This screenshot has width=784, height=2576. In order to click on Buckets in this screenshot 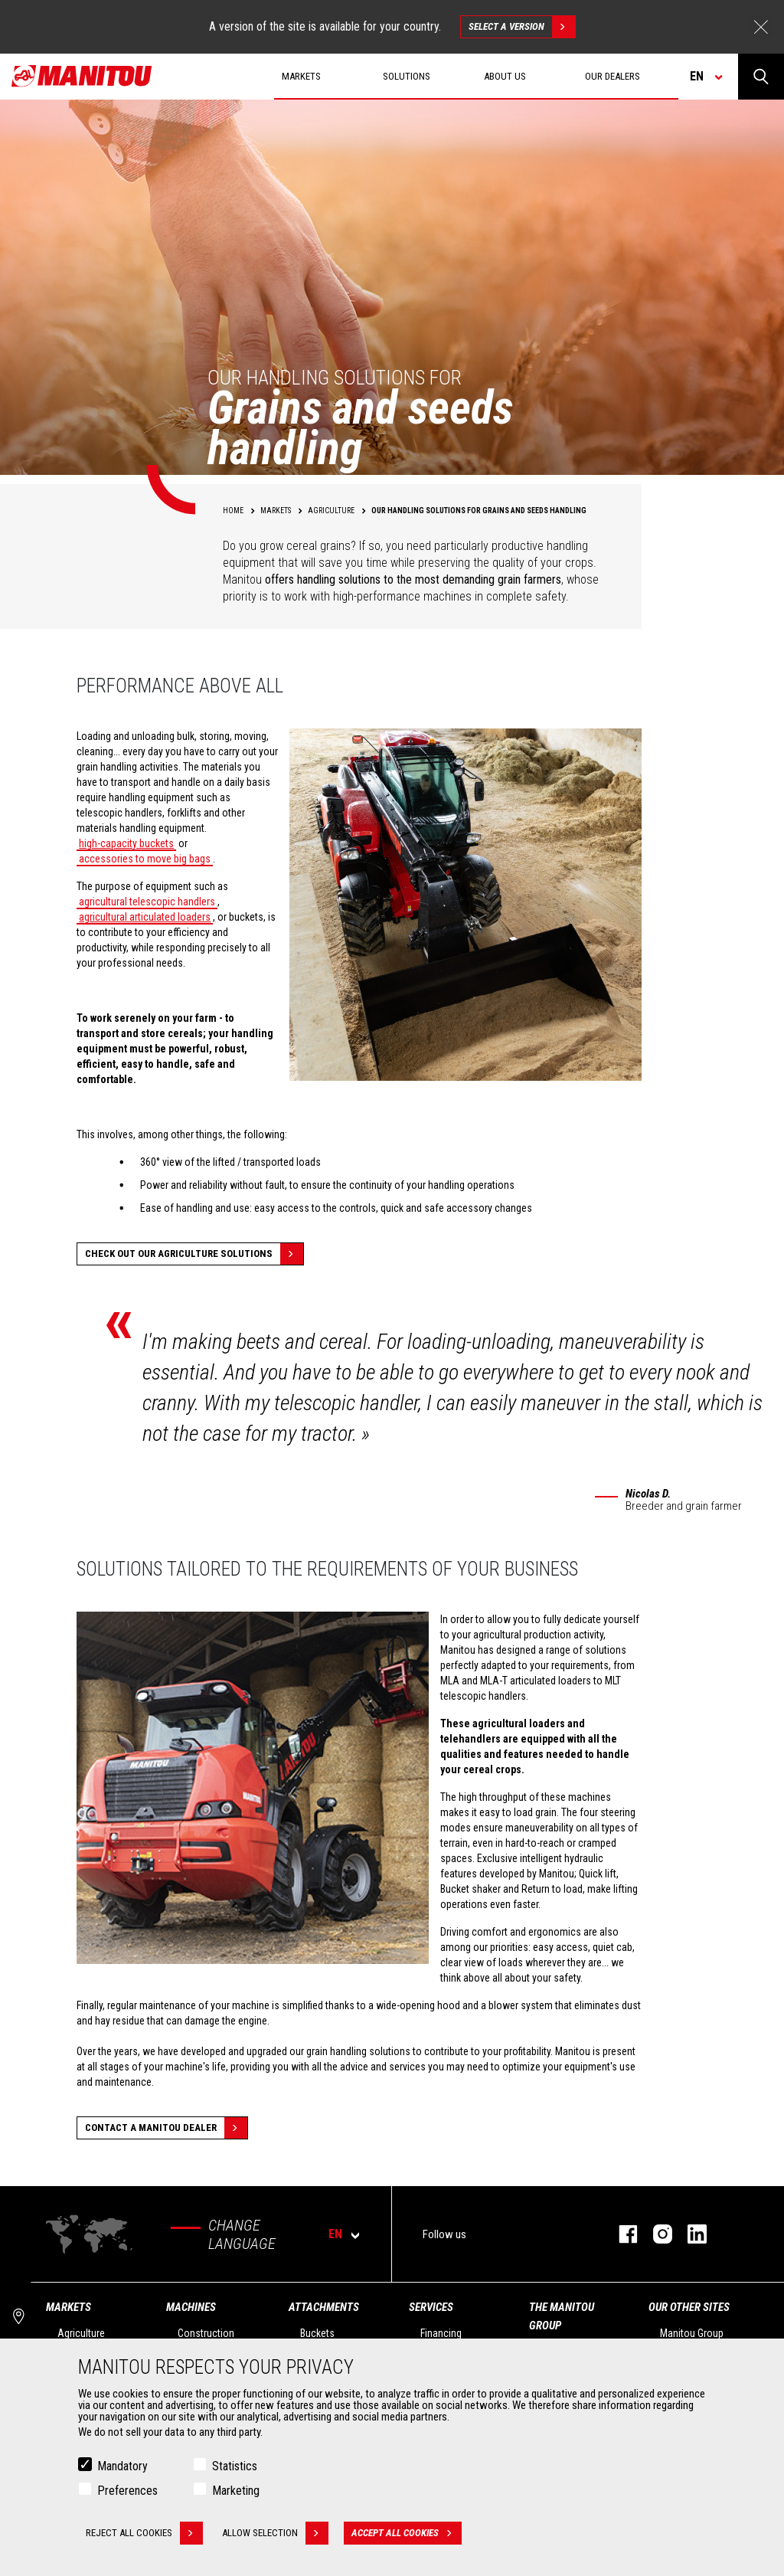, I will do `click(317, 2333)`.